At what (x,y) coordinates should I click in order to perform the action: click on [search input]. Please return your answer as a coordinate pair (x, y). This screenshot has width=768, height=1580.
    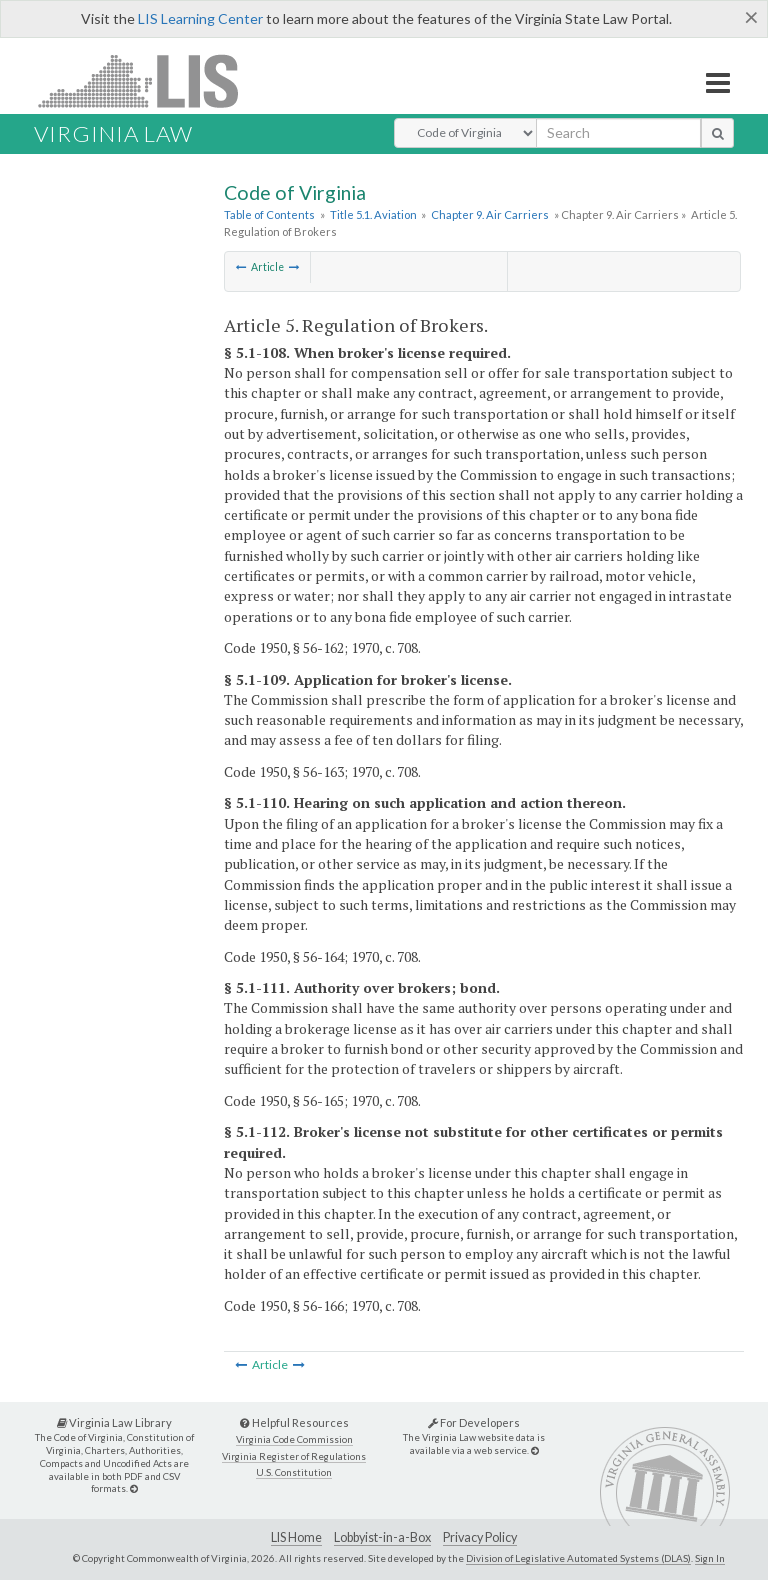
    Looking at the image, I should click on (618, 133).